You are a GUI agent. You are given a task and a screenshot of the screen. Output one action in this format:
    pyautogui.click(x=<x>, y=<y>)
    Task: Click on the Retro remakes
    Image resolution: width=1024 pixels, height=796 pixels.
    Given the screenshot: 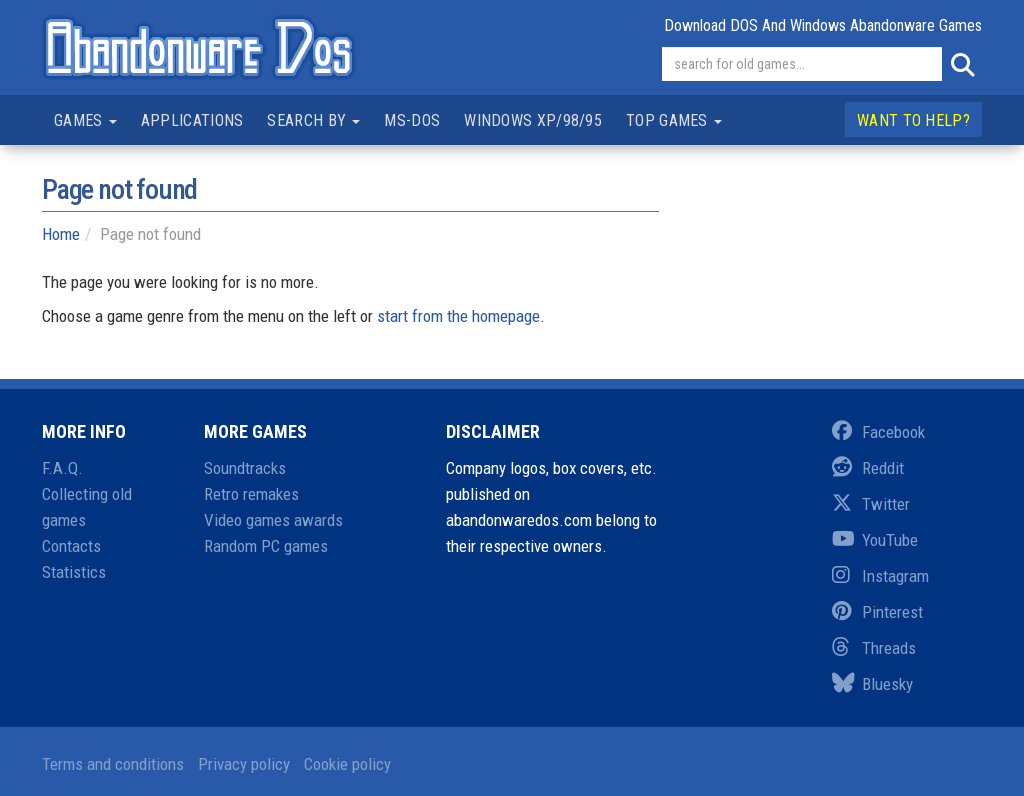 What is the action you would take?
    pyautogui.click(x=251, y=494)
    